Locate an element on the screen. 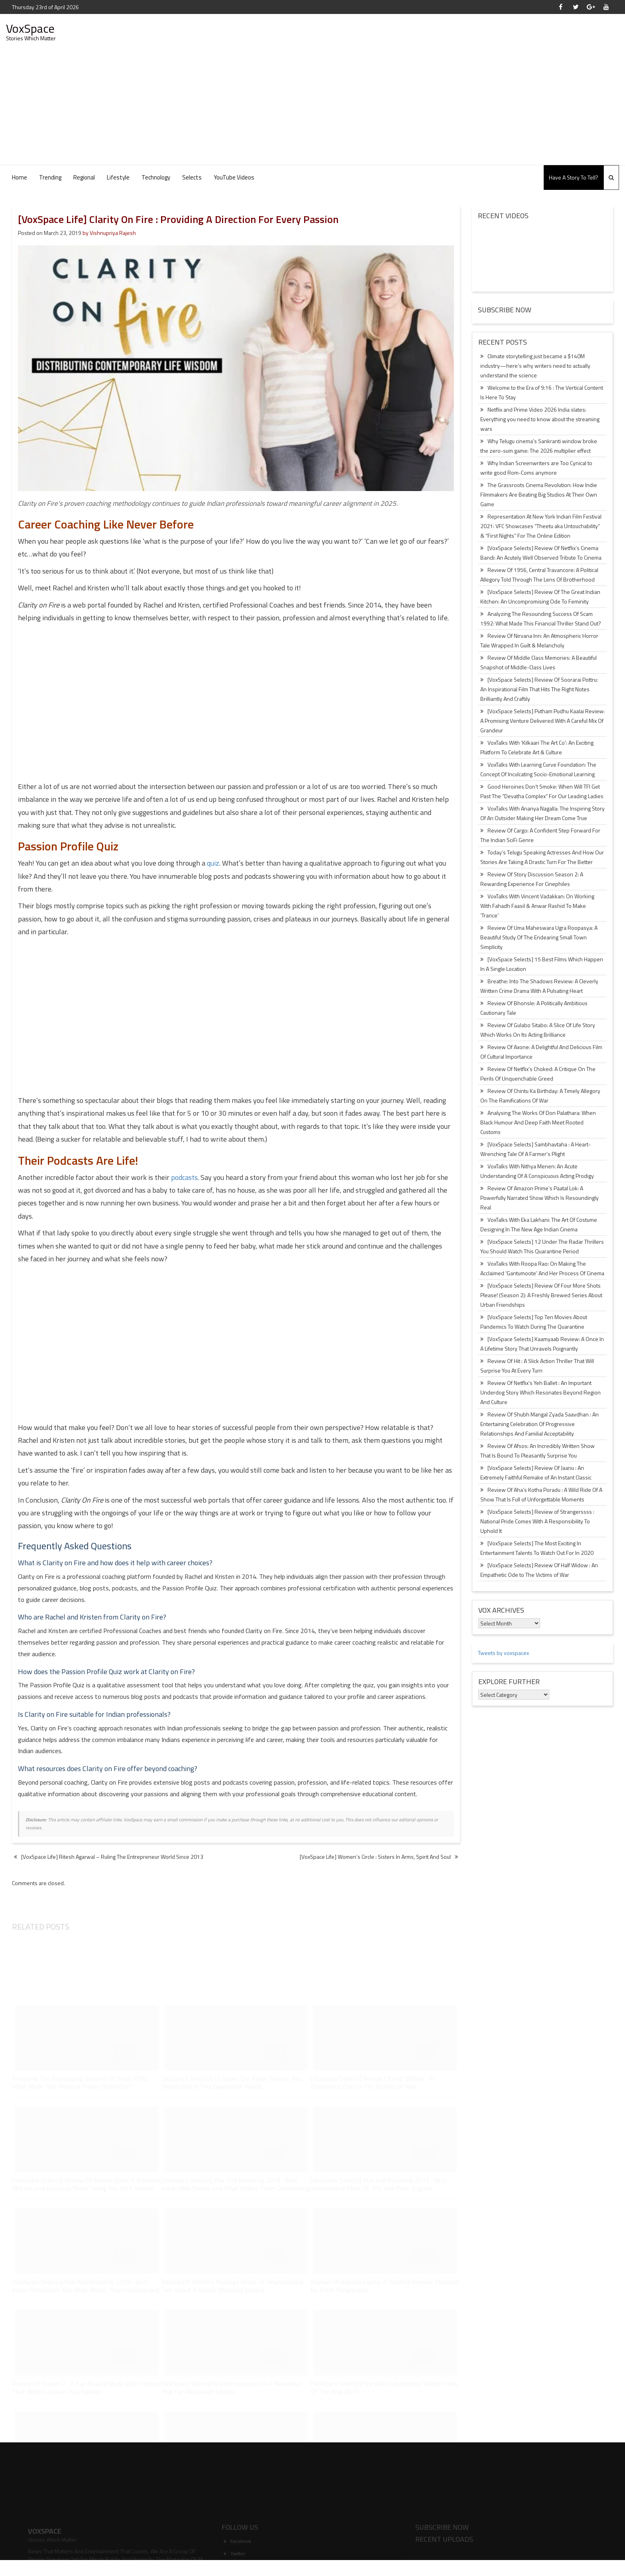 The width and height of the screenshot is (625, 2576). [VoxSpace Selects] Putham Pudhu Kaalai Review: A Promising Venture Delivered With A Careful Mix Of Grandeur is located at coordinates (542, 720).